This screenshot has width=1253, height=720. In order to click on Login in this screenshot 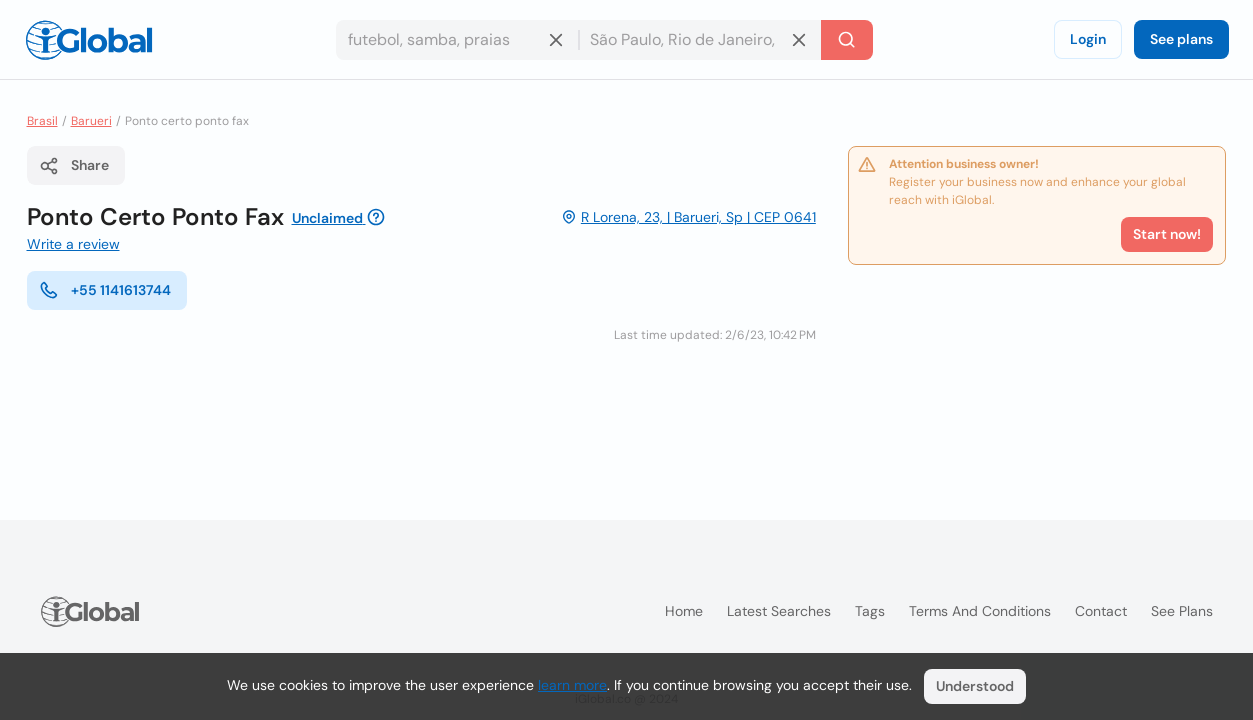, I will do `click(1088, 39)`.